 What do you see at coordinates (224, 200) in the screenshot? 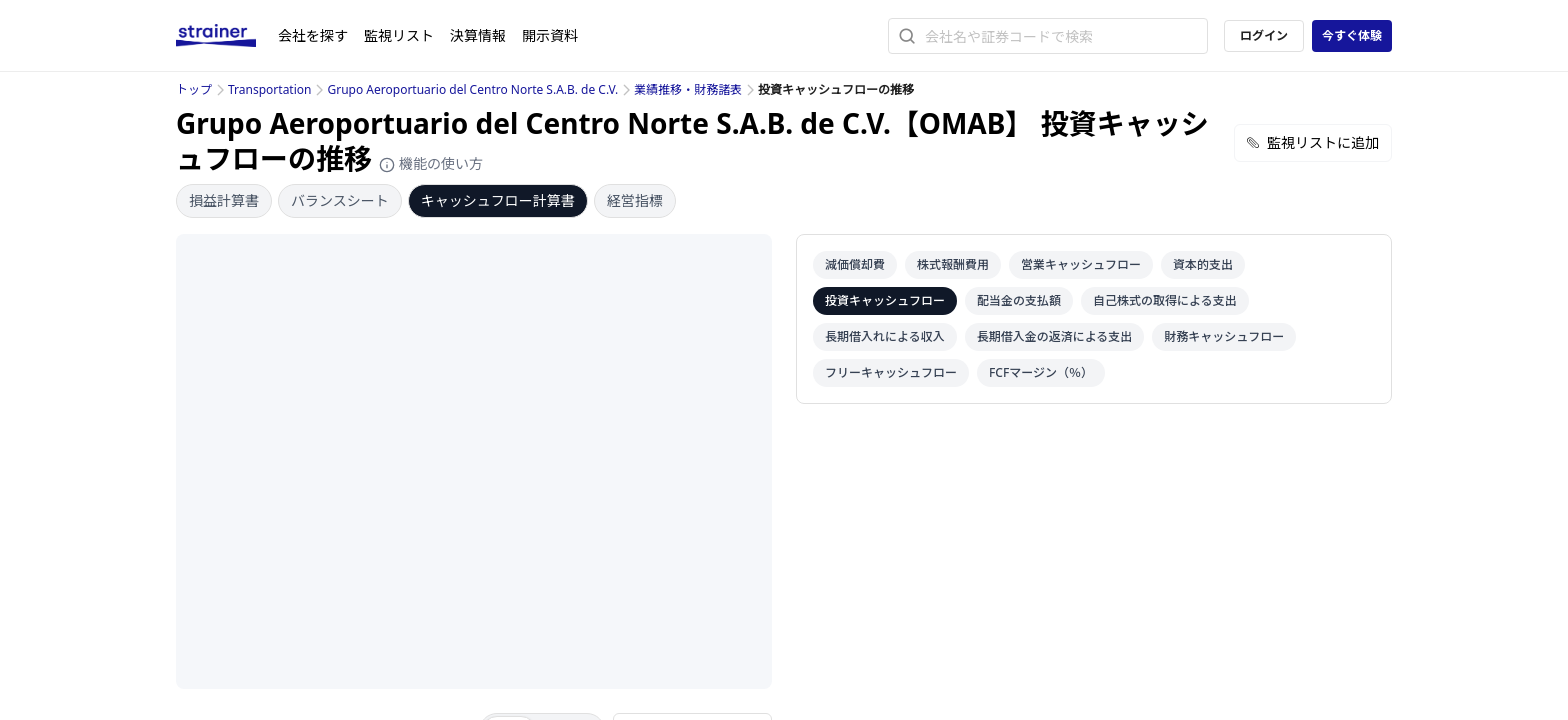
I see `損益計算書` at bounding box center [224, 200].